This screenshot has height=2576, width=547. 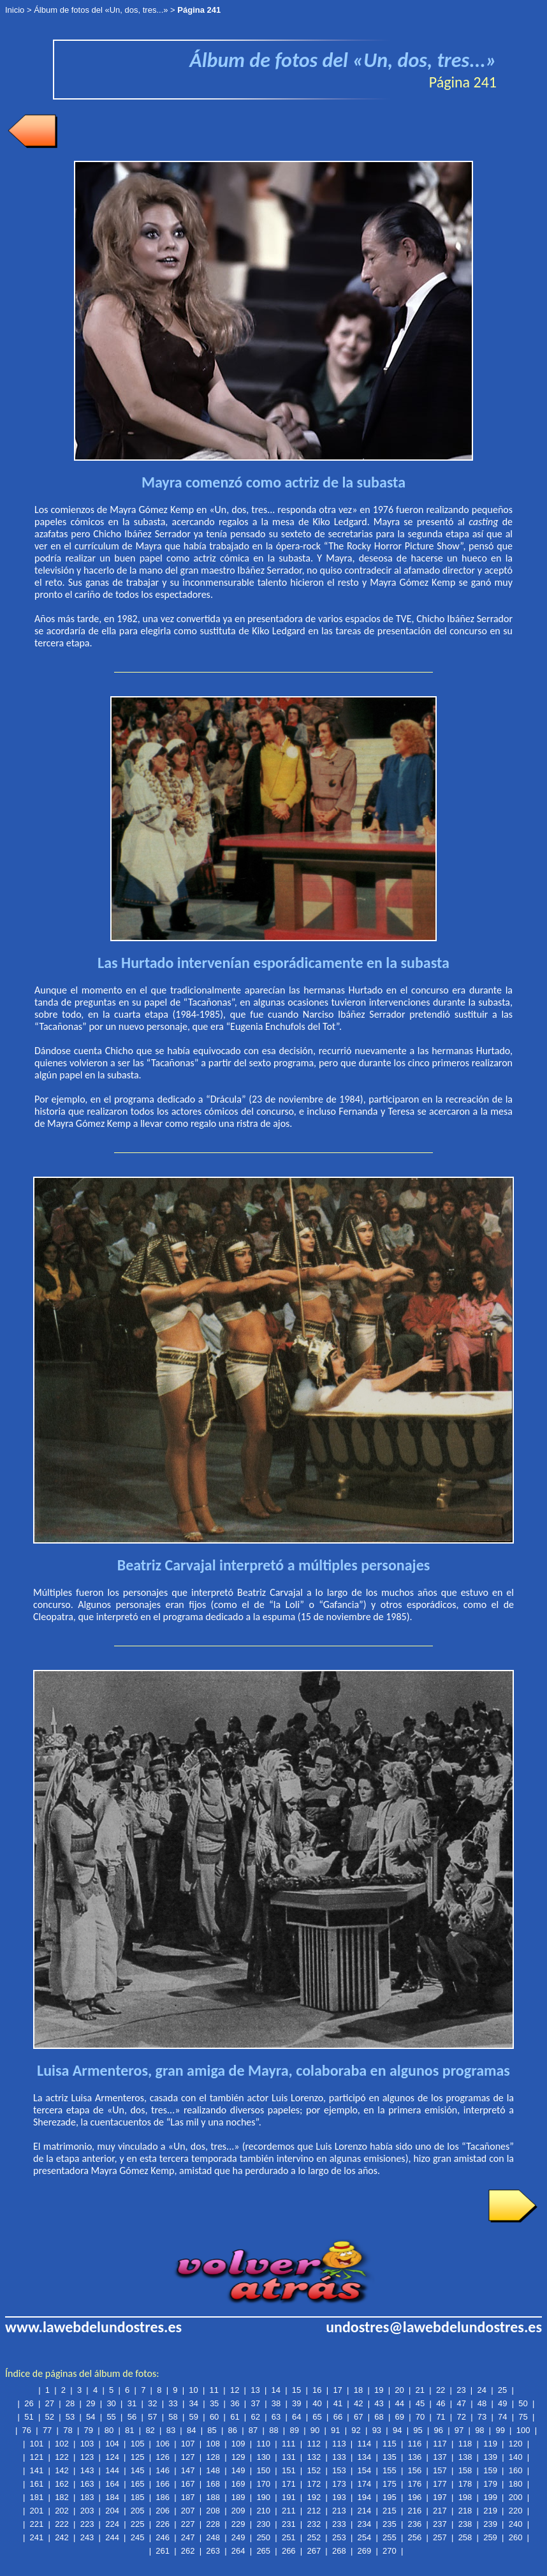 I want to click on 112, so click(x=314, y=2443).